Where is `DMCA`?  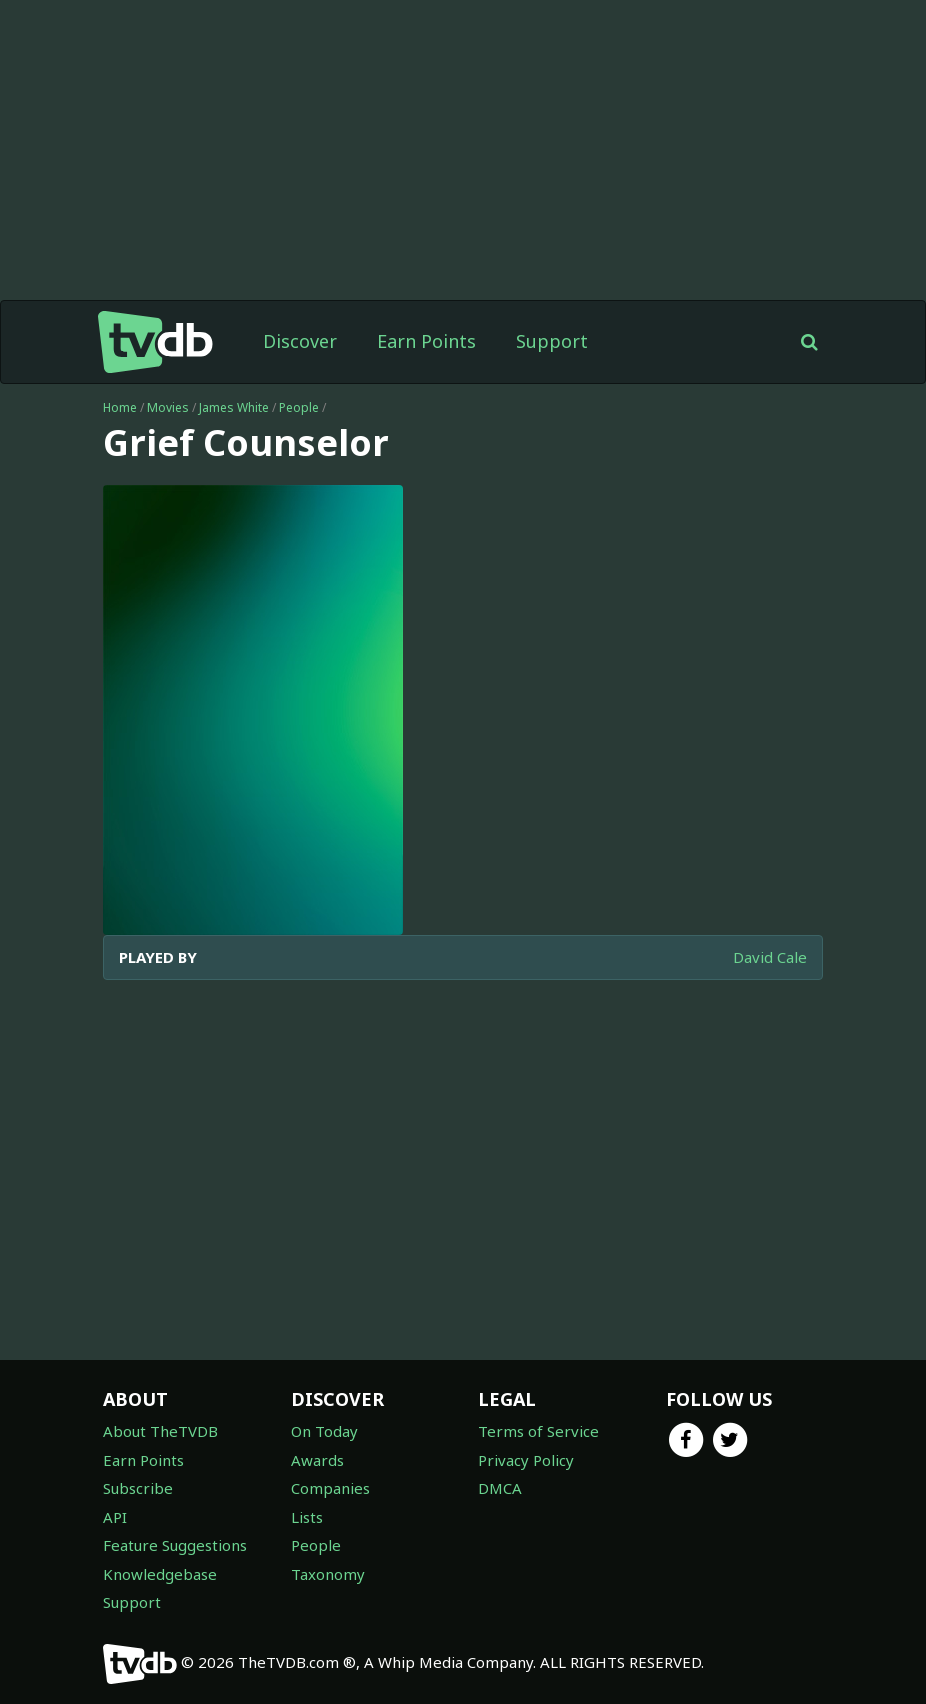
DMCA is located at coordinates (500, 1488).